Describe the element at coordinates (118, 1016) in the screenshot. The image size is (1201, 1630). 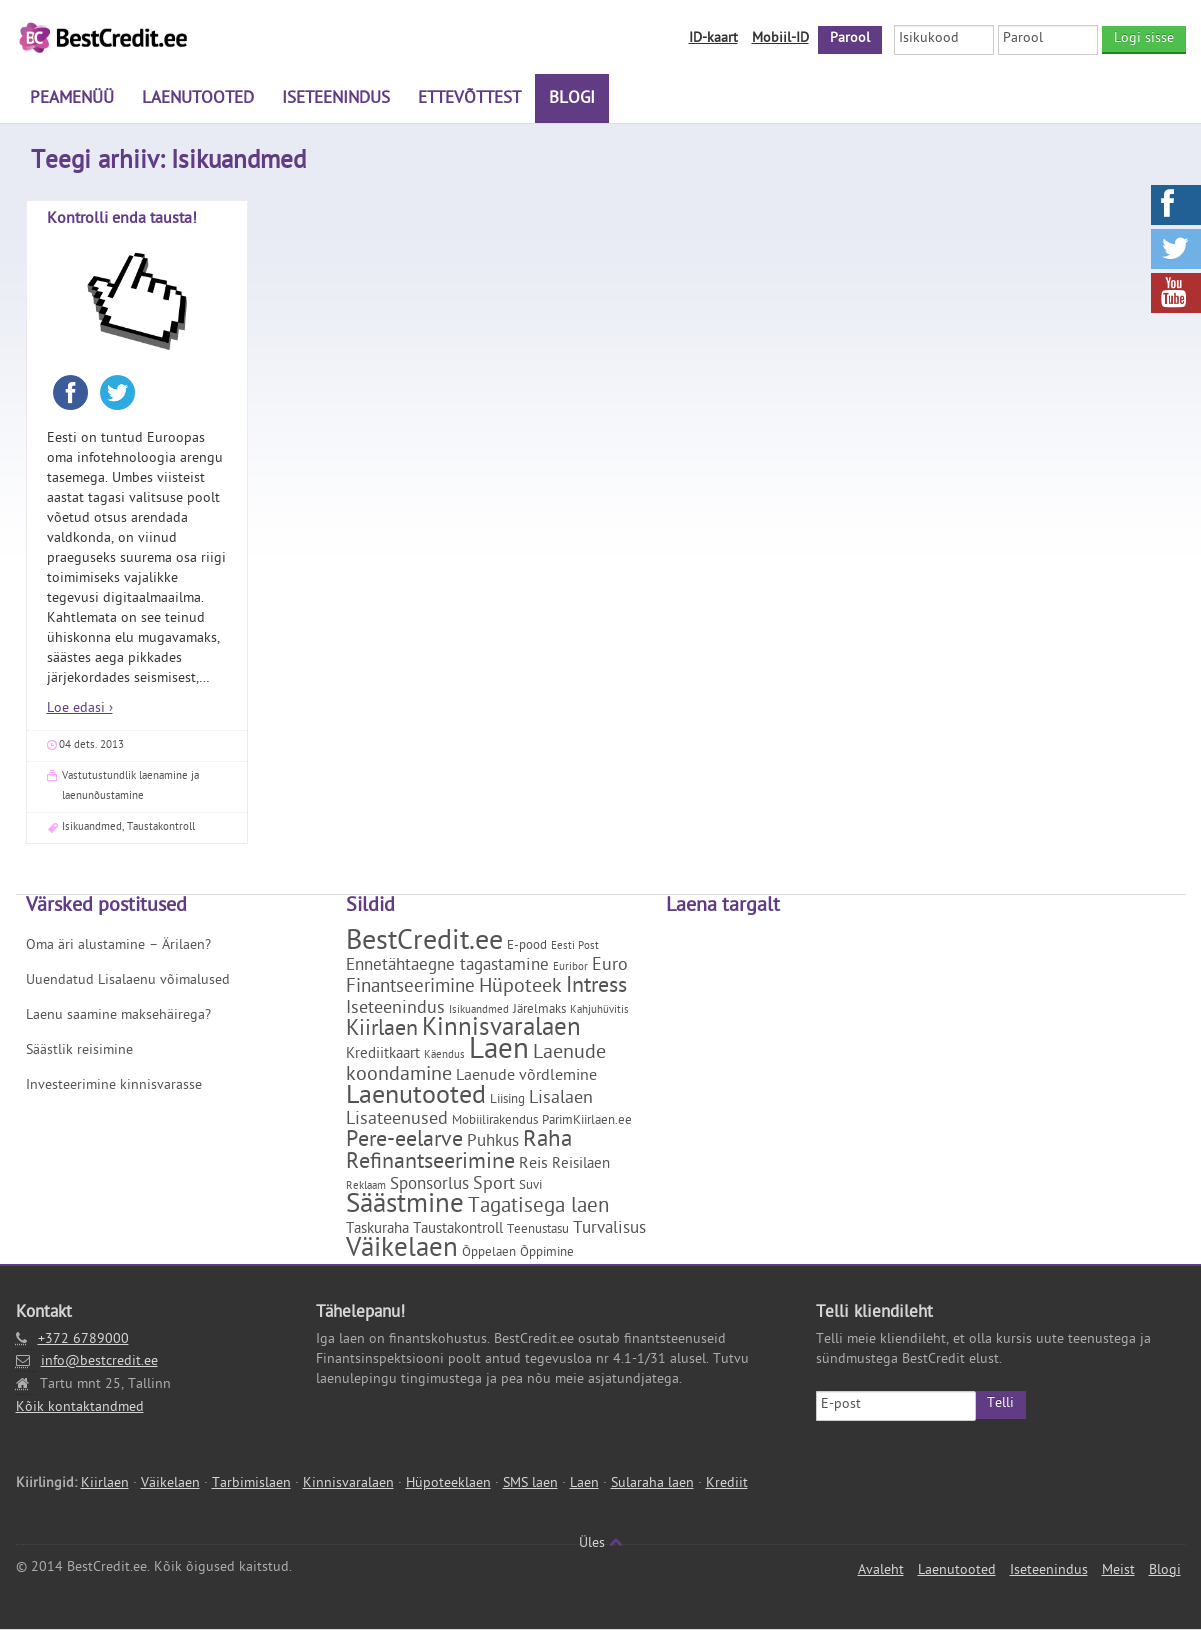
I see `Laenu saamine maksehäirega?` at that location.